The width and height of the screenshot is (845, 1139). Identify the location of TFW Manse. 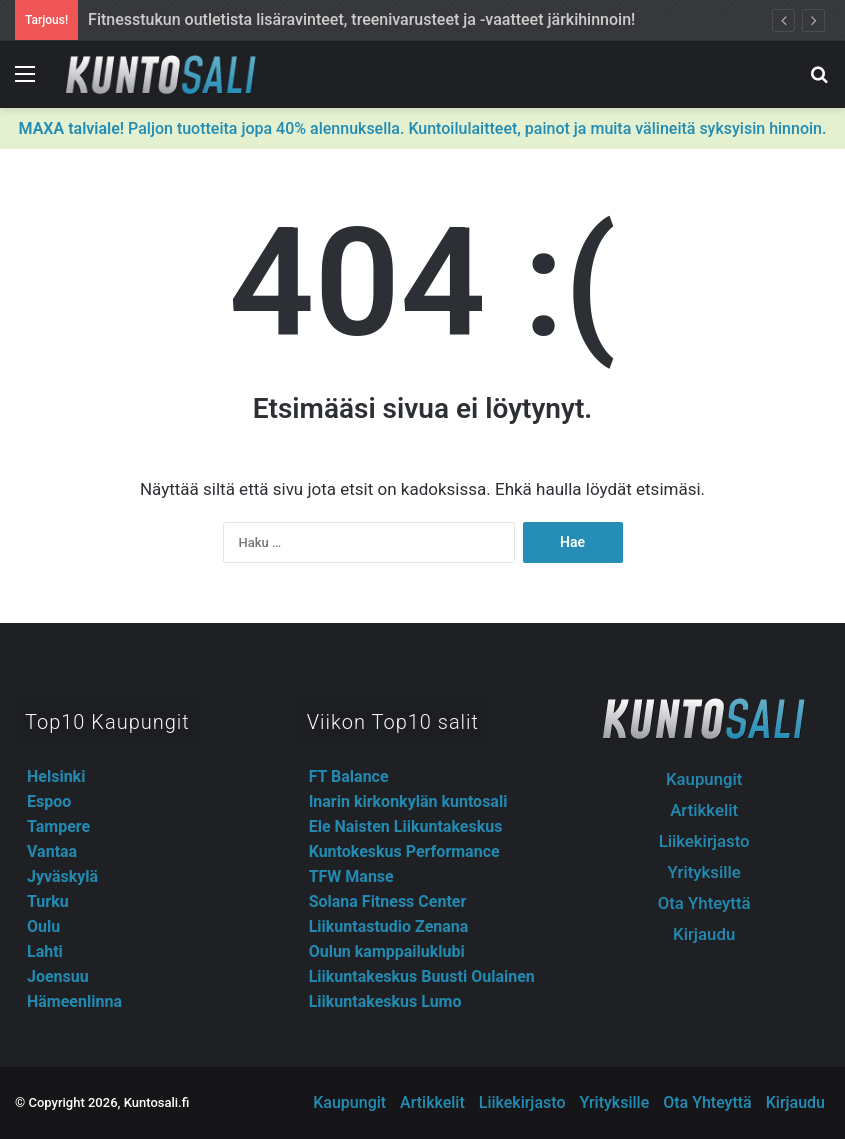
(351, 876).